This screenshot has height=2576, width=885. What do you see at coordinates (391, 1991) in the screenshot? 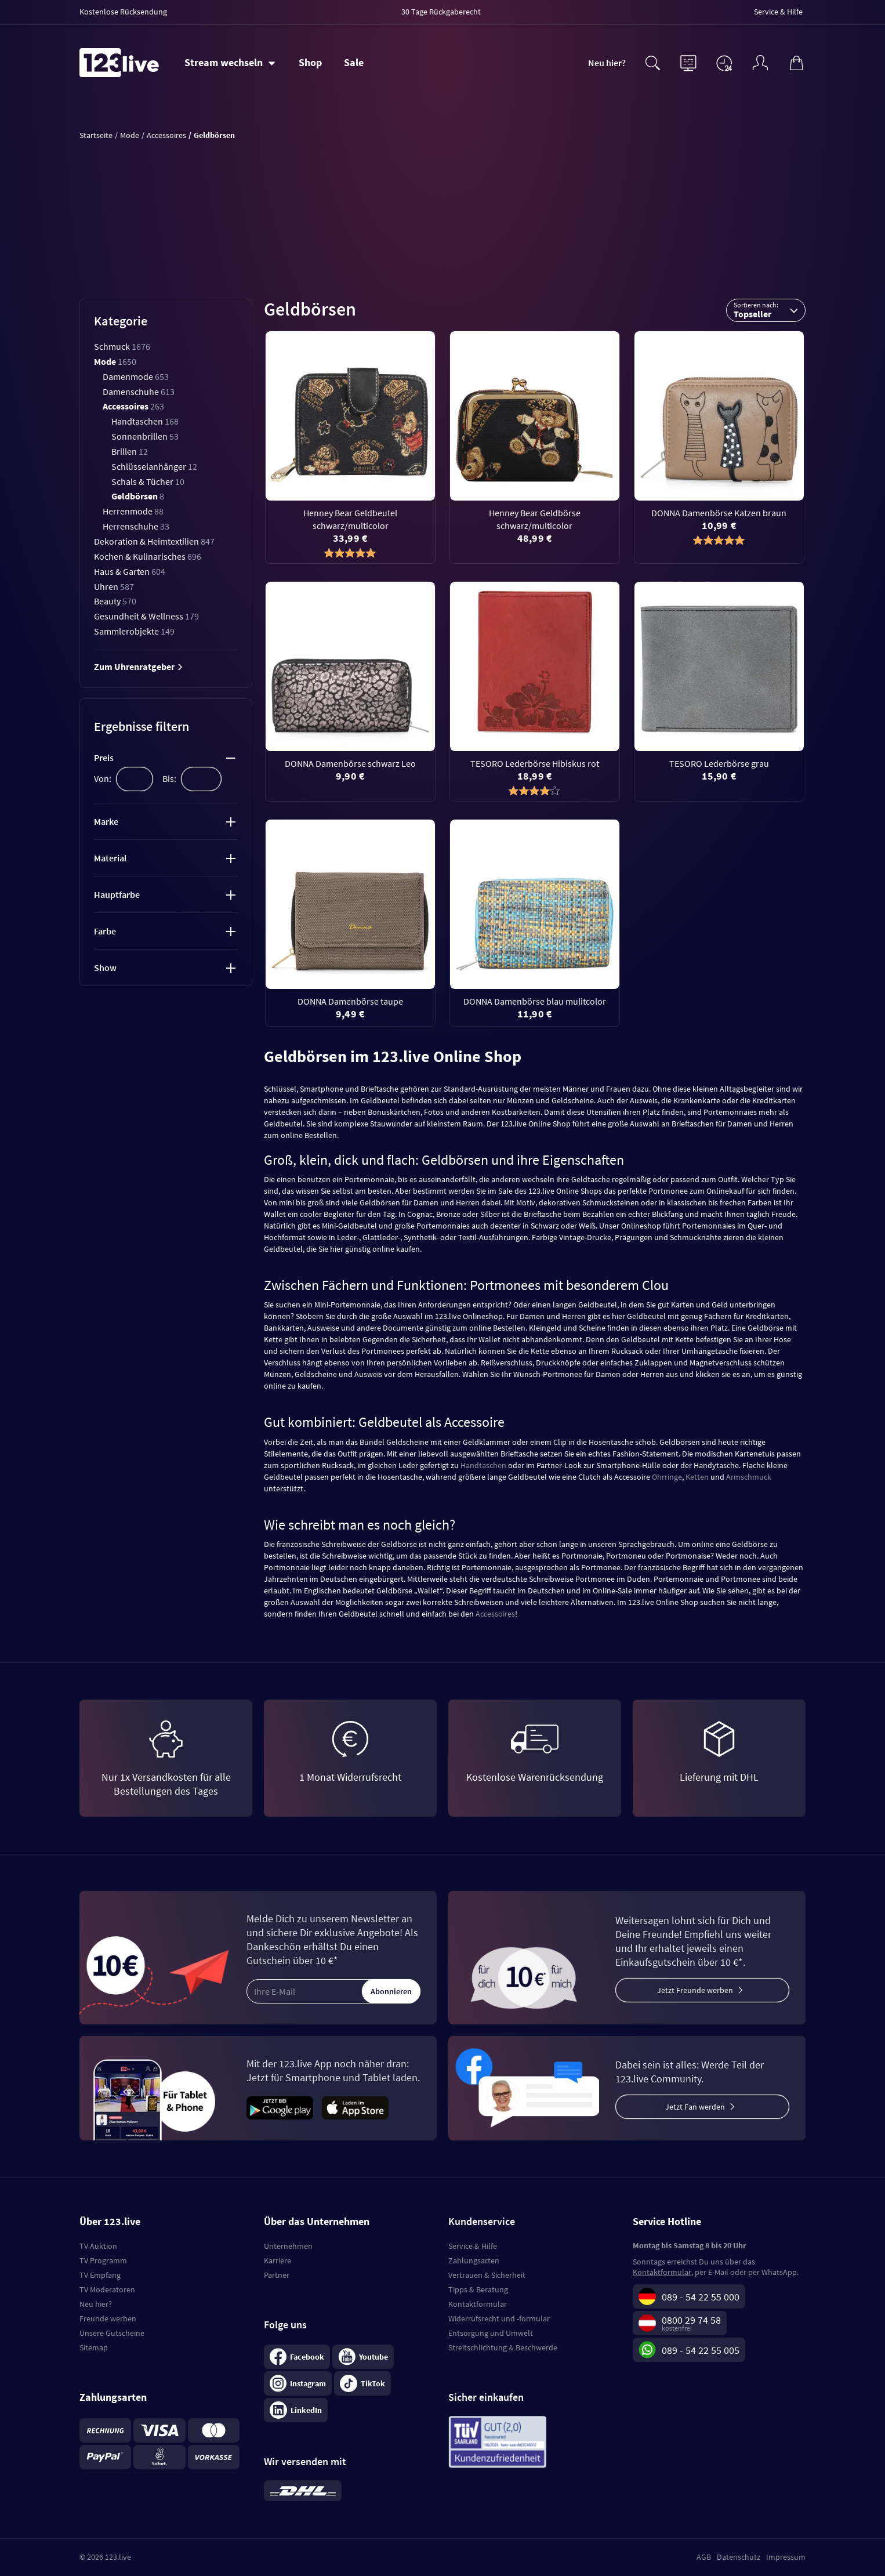
I see `Abonnieren` at bounding box center [391, 1991].